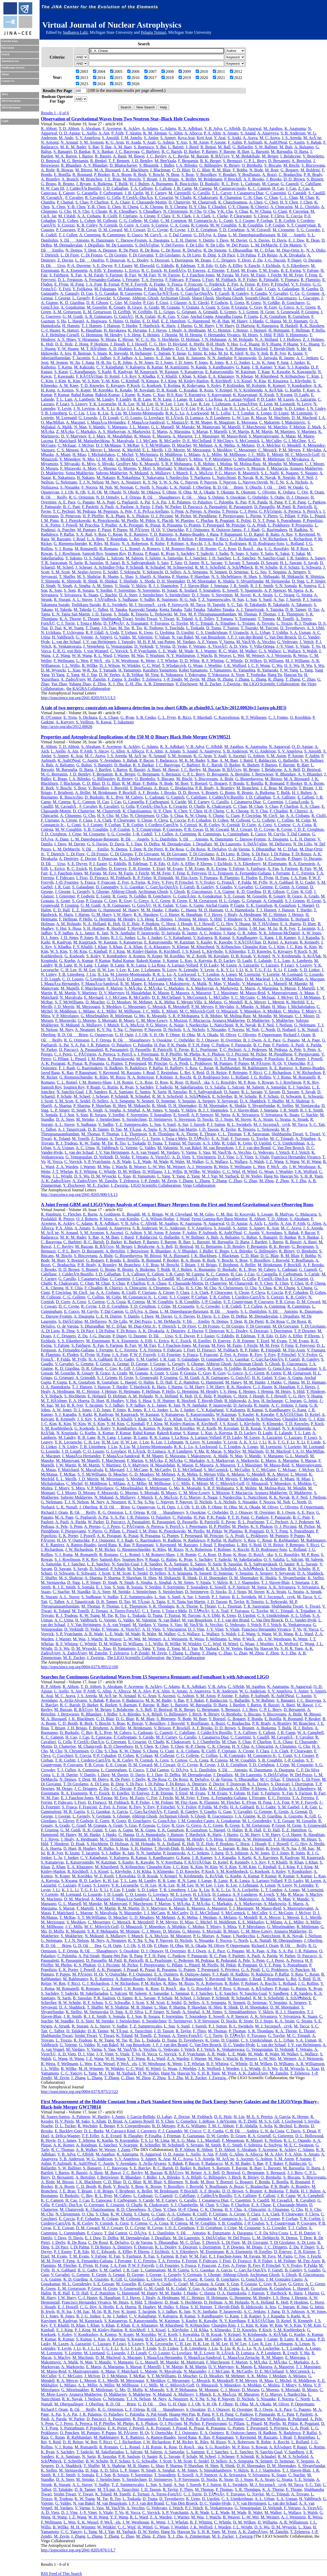  I want to click on M. M. Fejer, so click(293, 275).